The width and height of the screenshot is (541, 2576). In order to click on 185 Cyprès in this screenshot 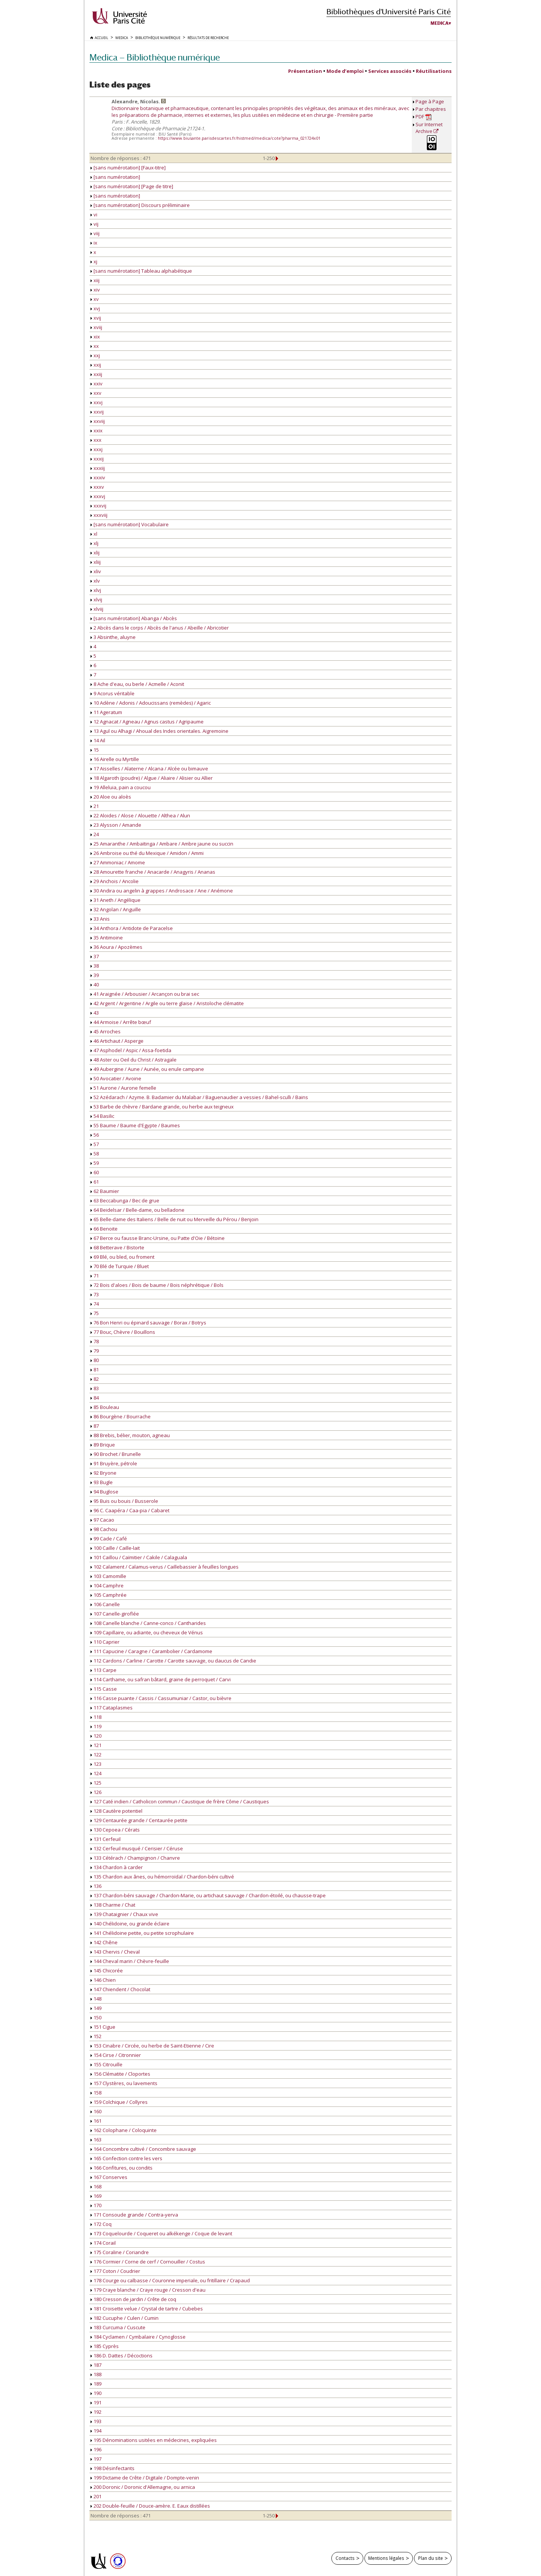, I will do `click(105, 2346)`.